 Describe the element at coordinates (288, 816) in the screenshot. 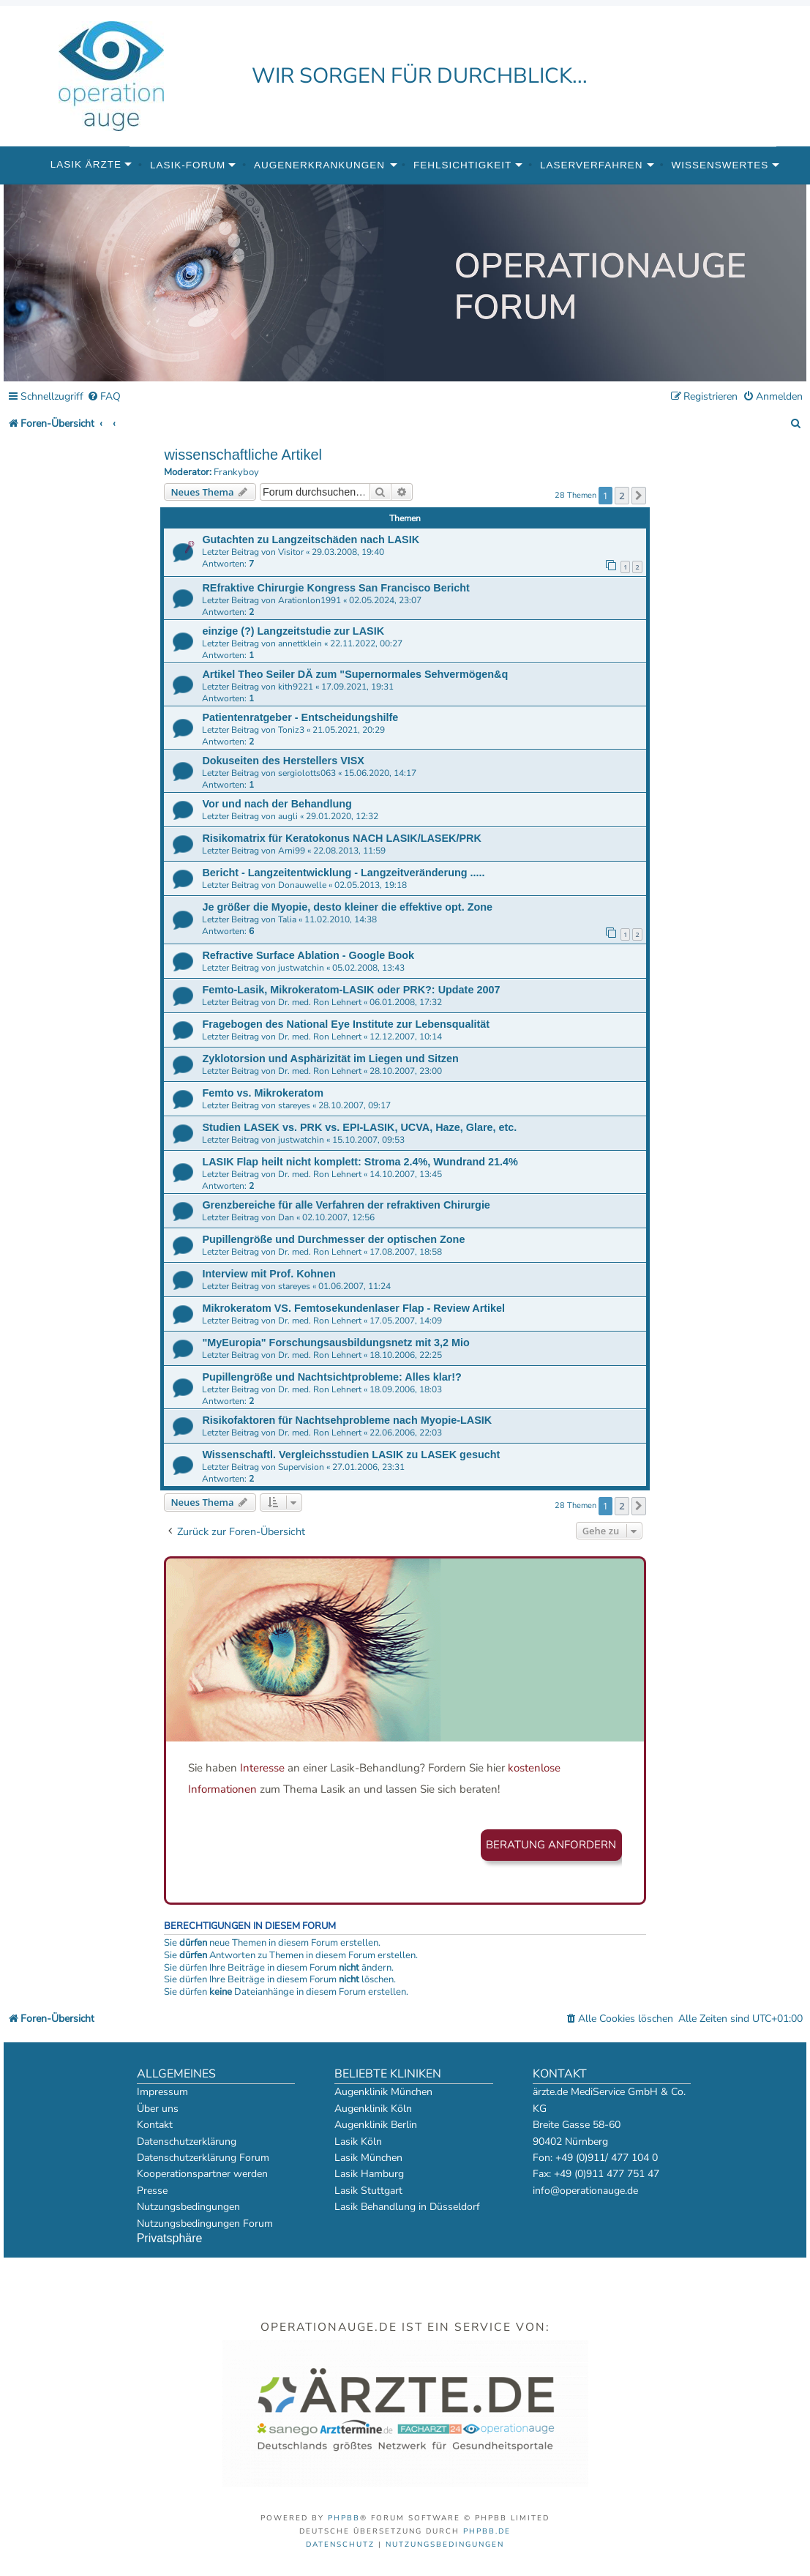

I see `augli` at that location.